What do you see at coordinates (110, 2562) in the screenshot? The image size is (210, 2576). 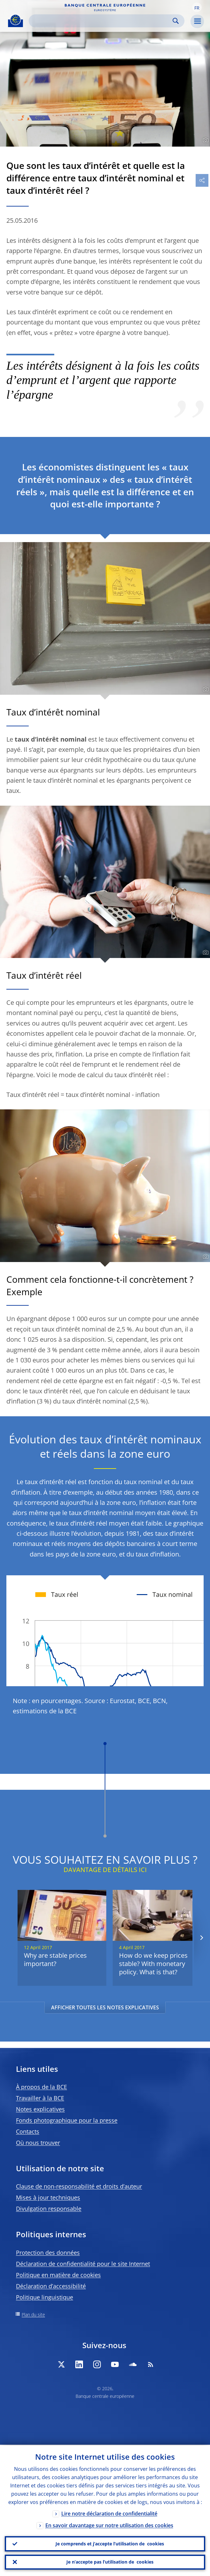 I see `Je n’accepte pas l’utilisation de` at bounding box center [110, 2562].